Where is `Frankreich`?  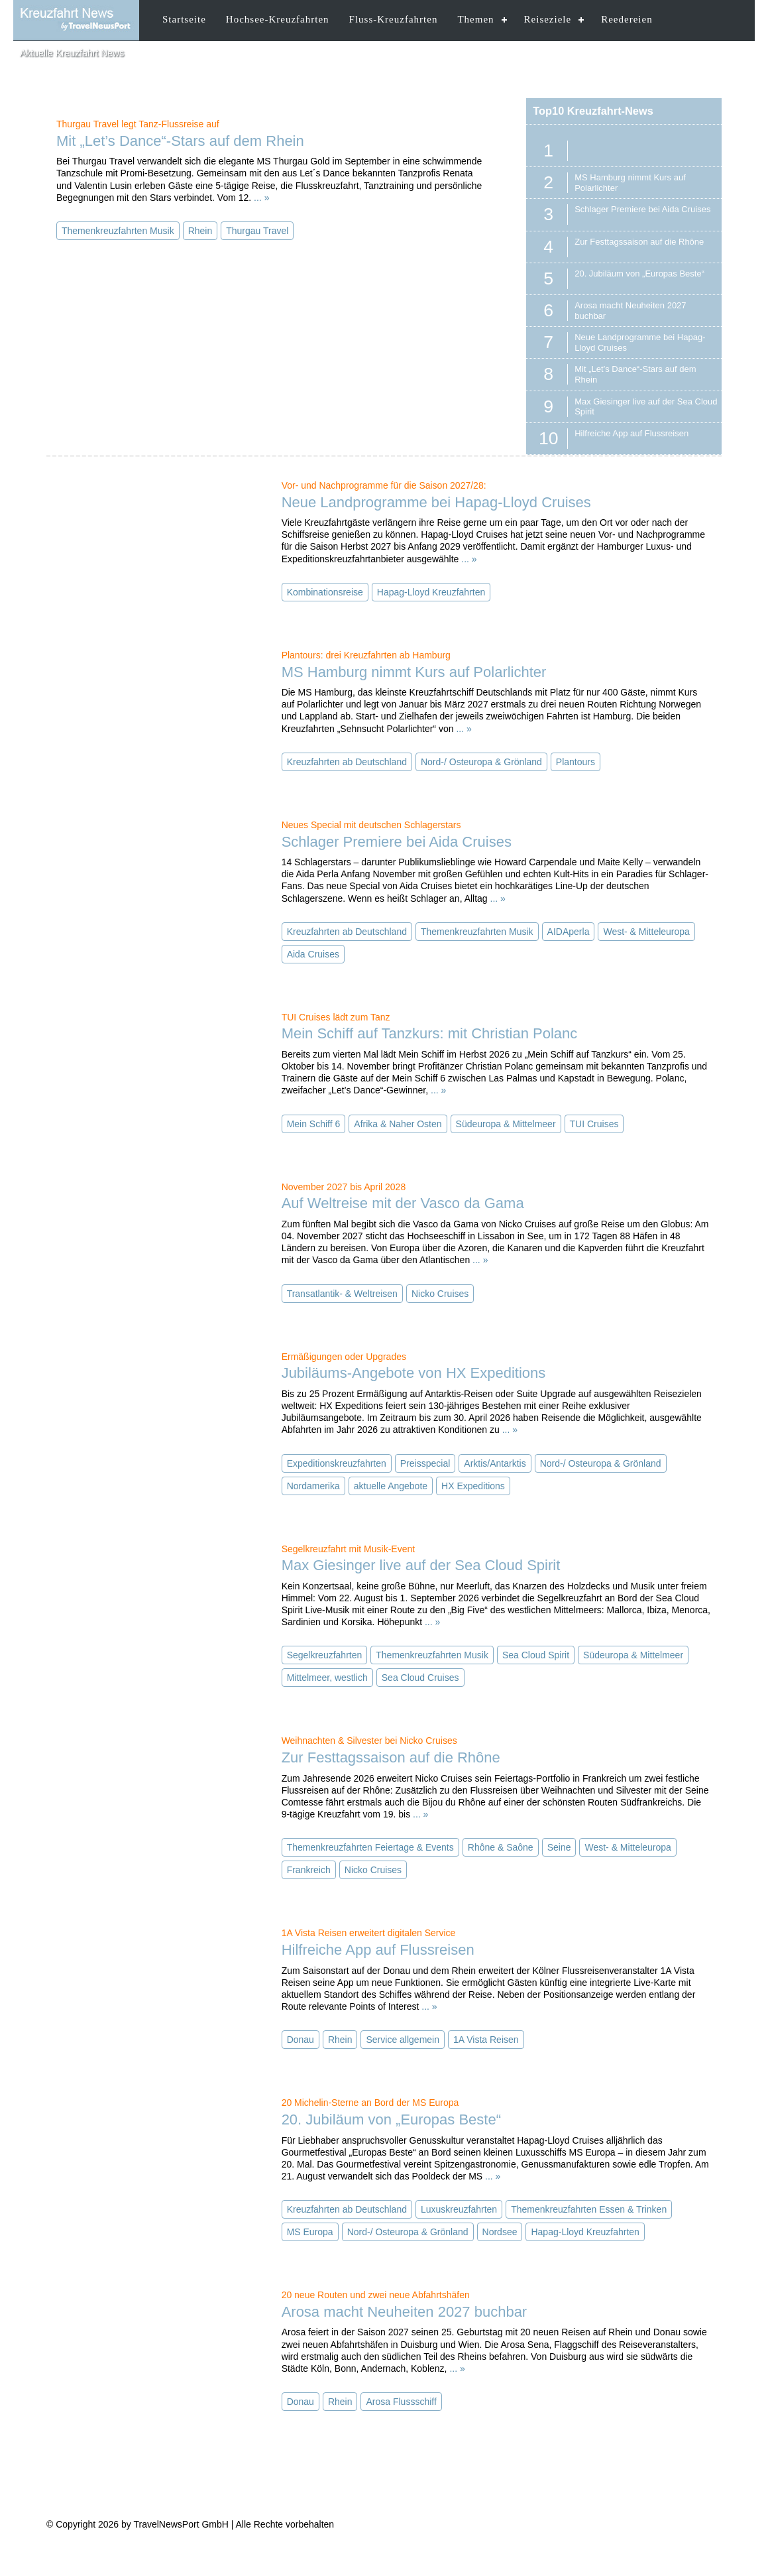 Frankreich is located at coordinates (309, 1870).